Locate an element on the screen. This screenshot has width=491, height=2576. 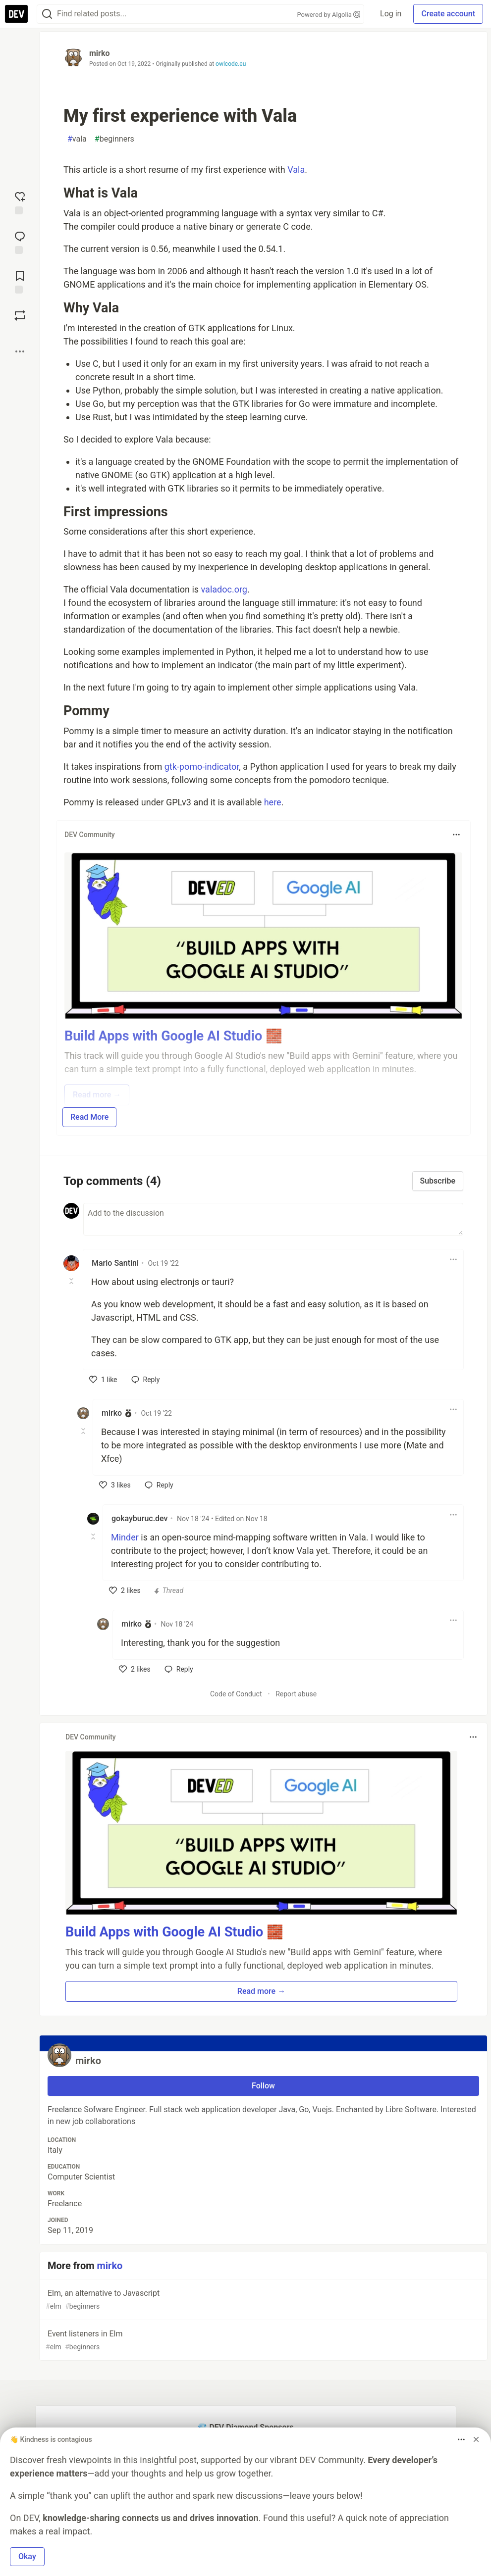
Minder is located at coordinates (125, 1537).